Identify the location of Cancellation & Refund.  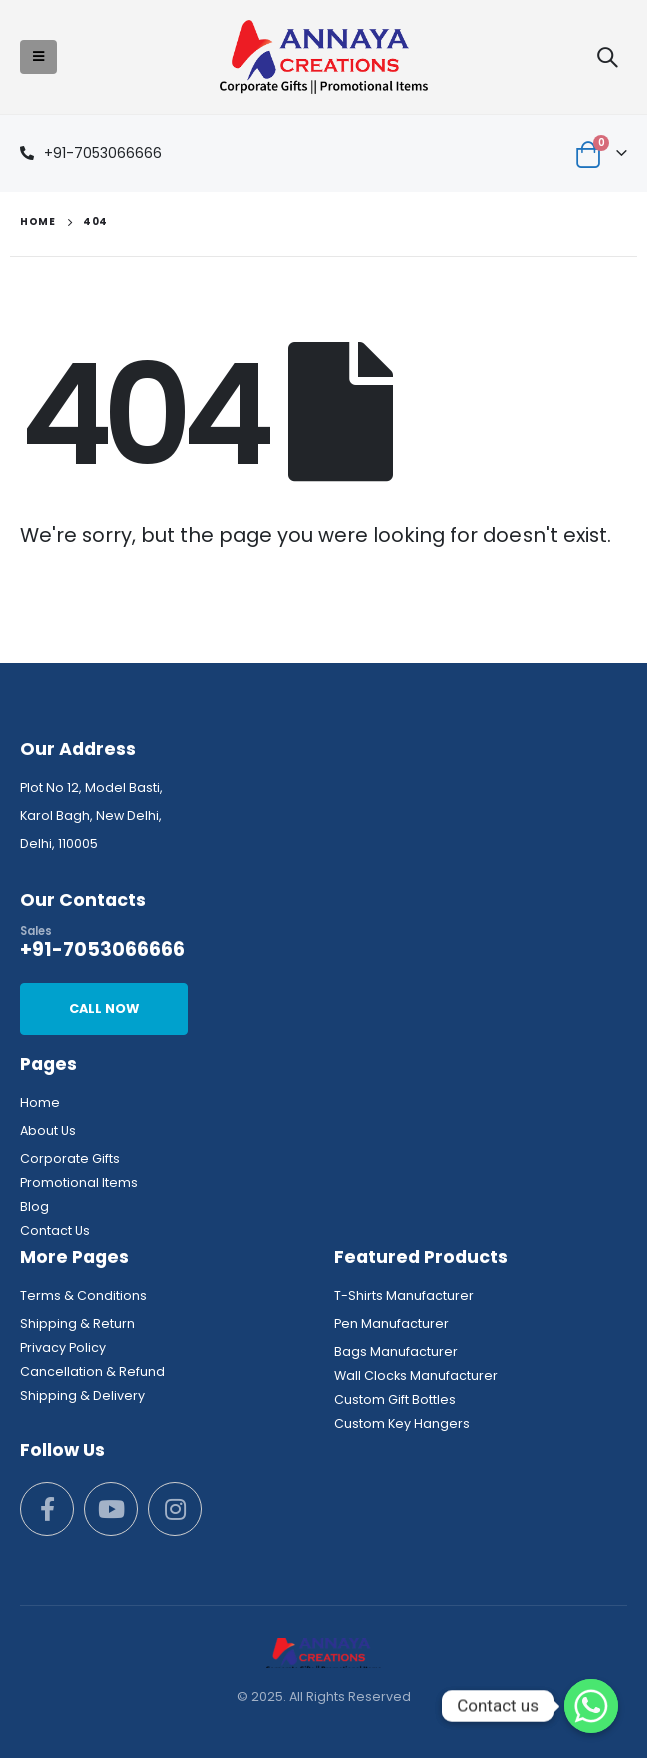
(92, 1371).